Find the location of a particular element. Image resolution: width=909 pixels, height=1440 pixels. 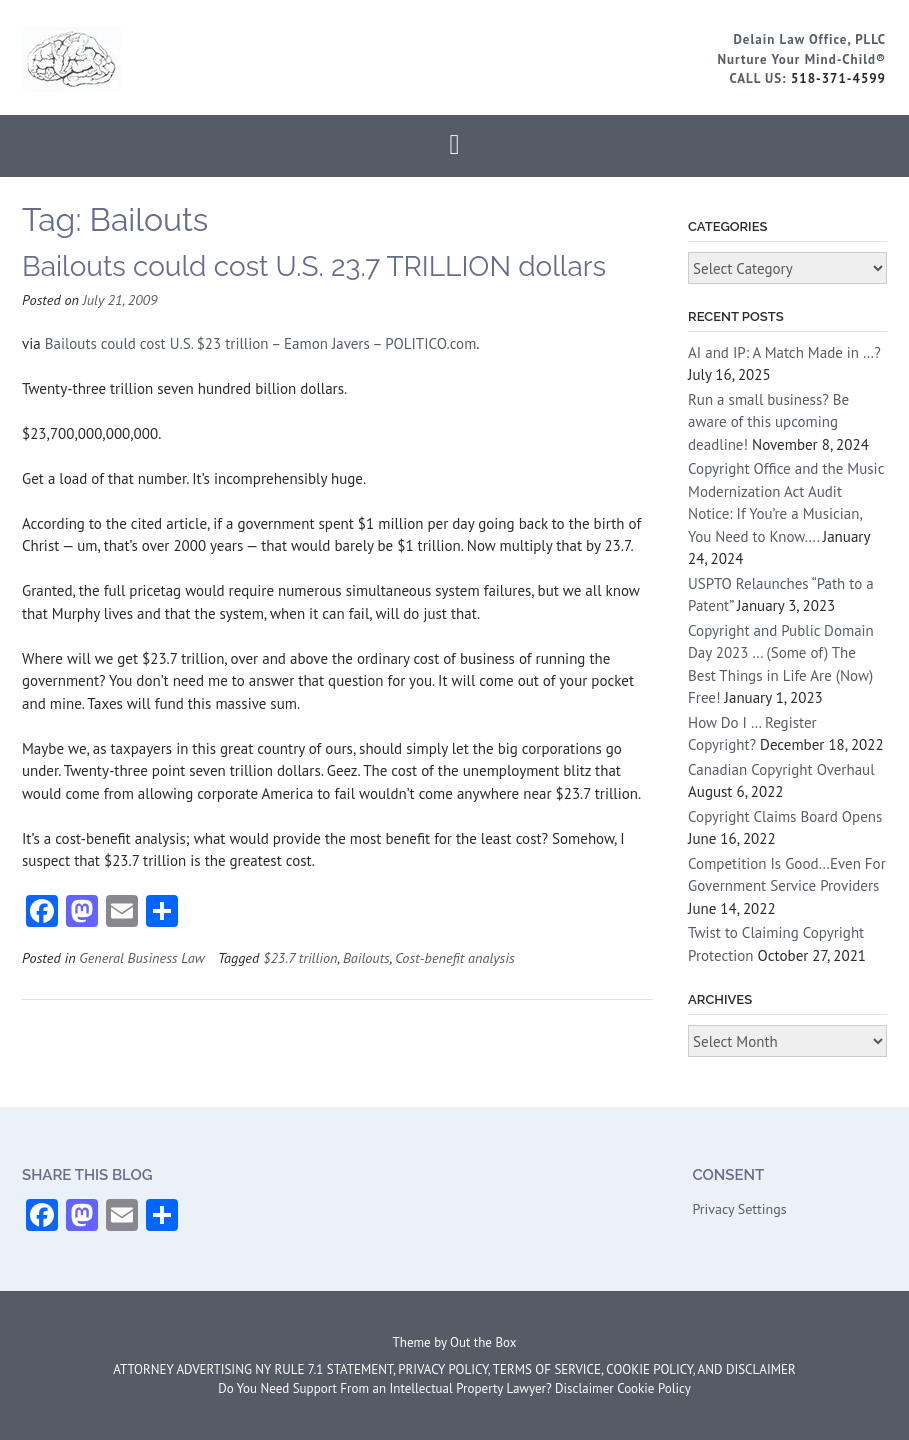

$23.7 trillion is located at coordinates (300, 957).